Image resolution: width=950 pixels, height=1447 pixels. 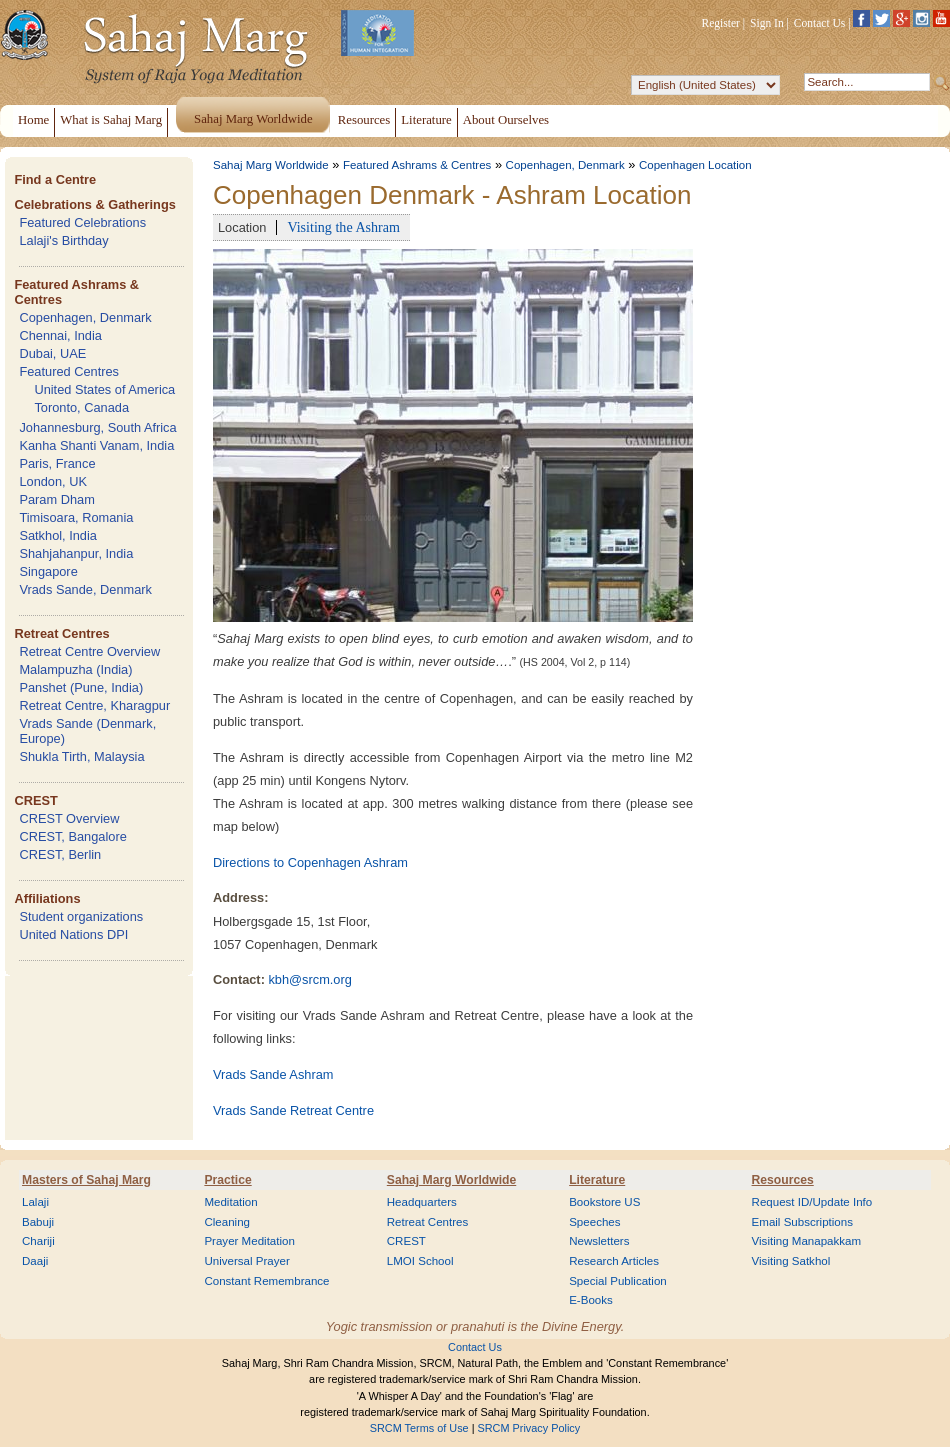 I want to click on Vrads Sande Ashram, so click(x=273, y=1074).